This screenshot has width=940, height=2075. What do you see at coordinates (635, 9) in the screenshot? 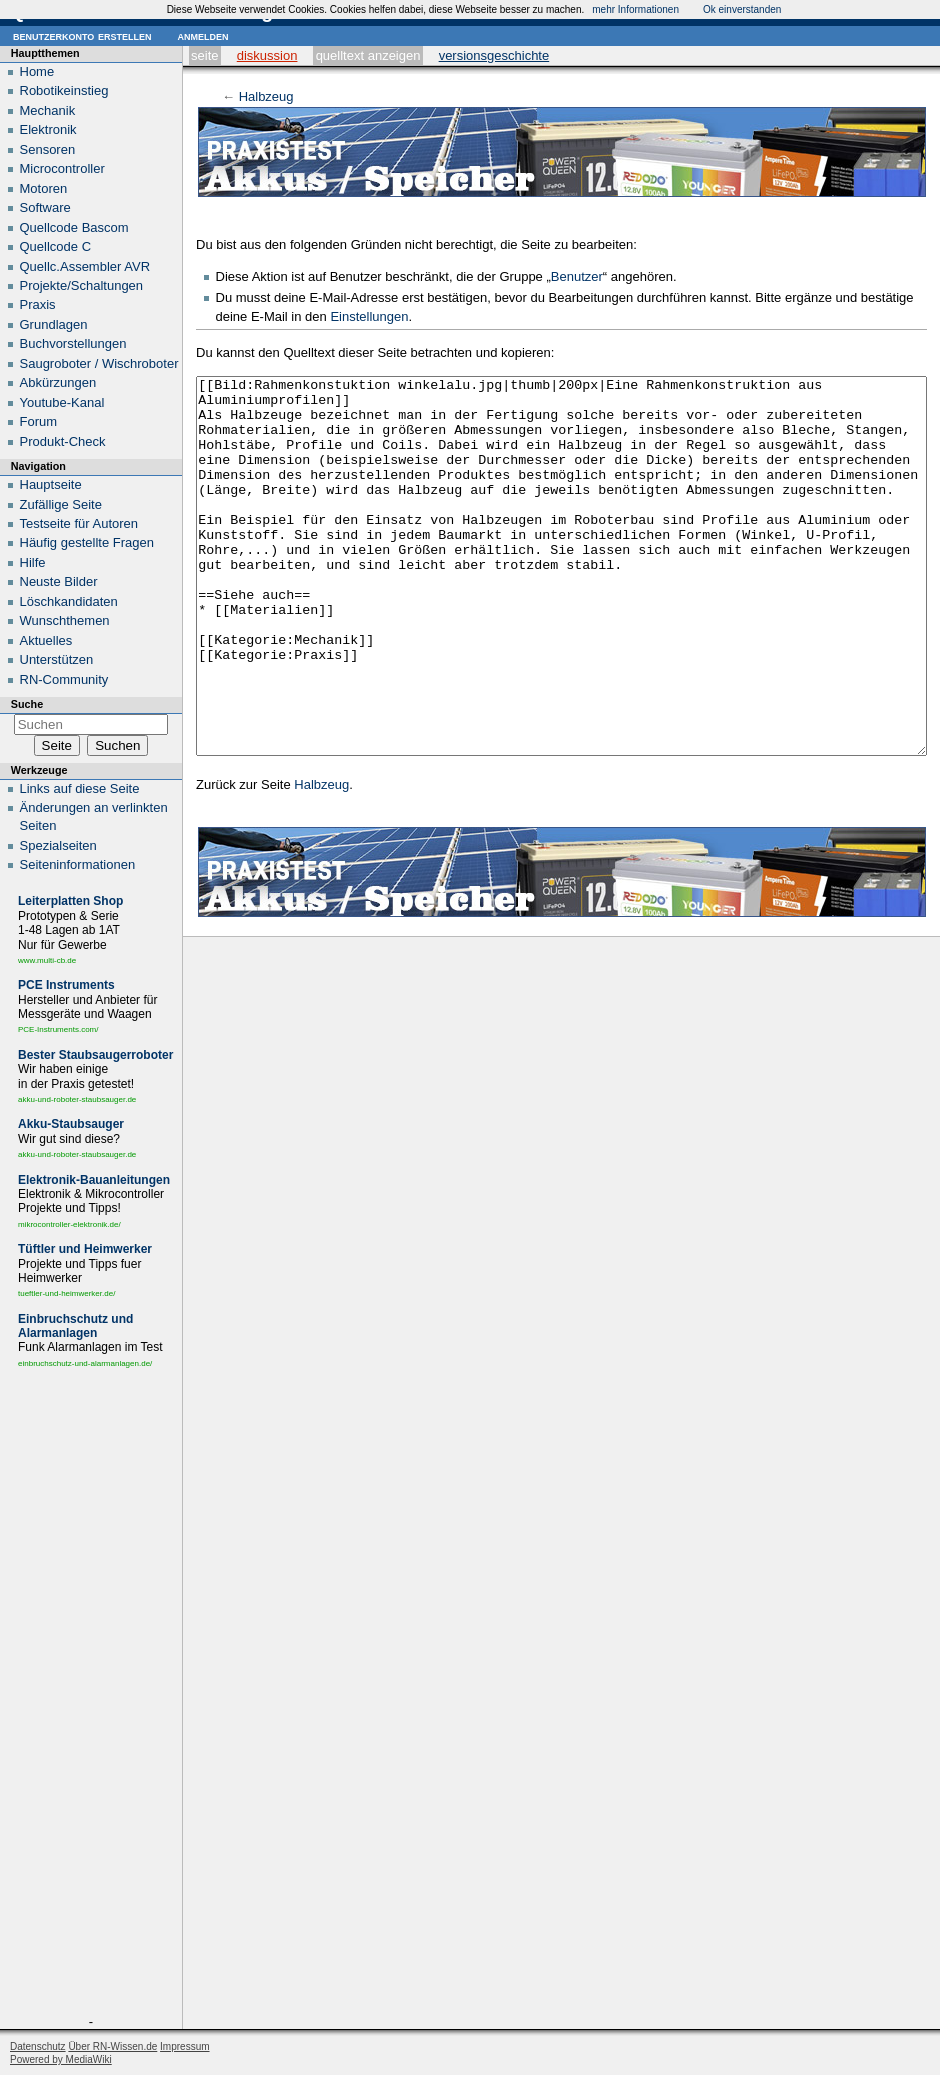
I see `mehr Informationen` at bounding box center [635, 9].